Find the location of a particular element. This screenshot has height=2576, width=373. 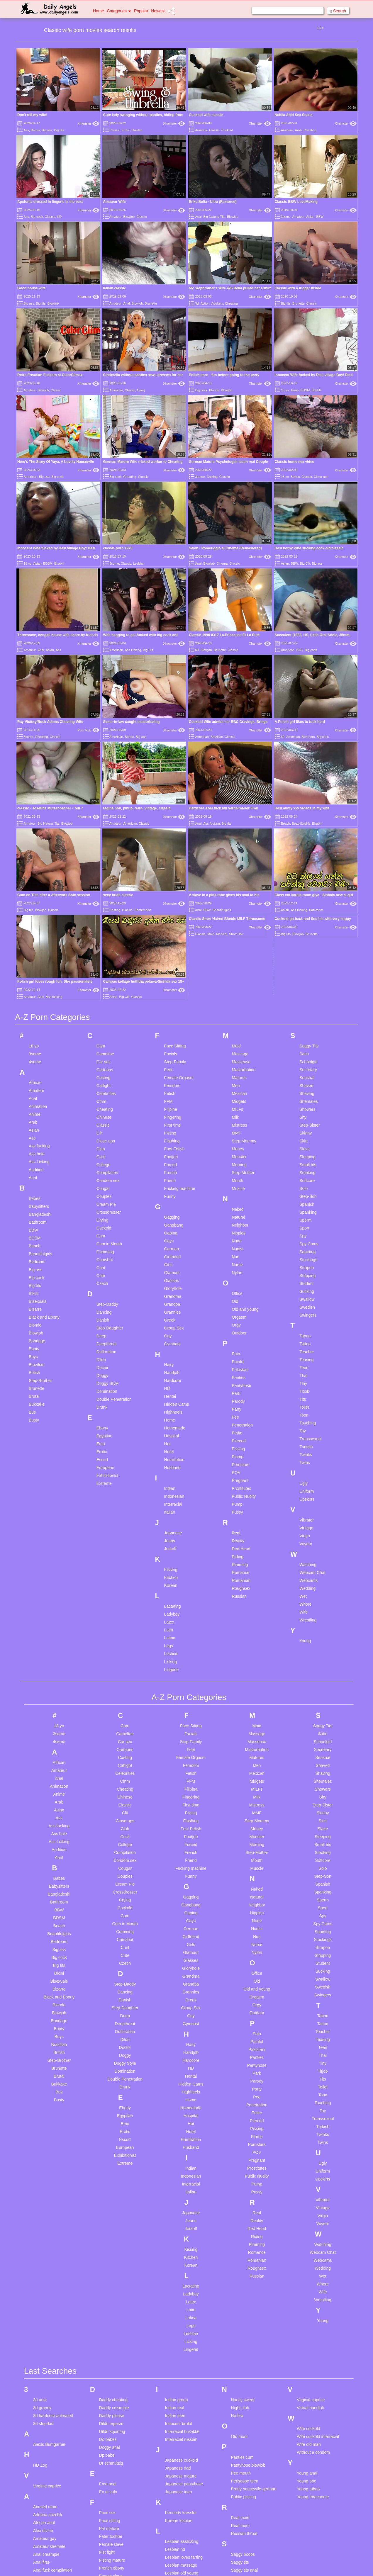

French is located at coordinates (170, 999).